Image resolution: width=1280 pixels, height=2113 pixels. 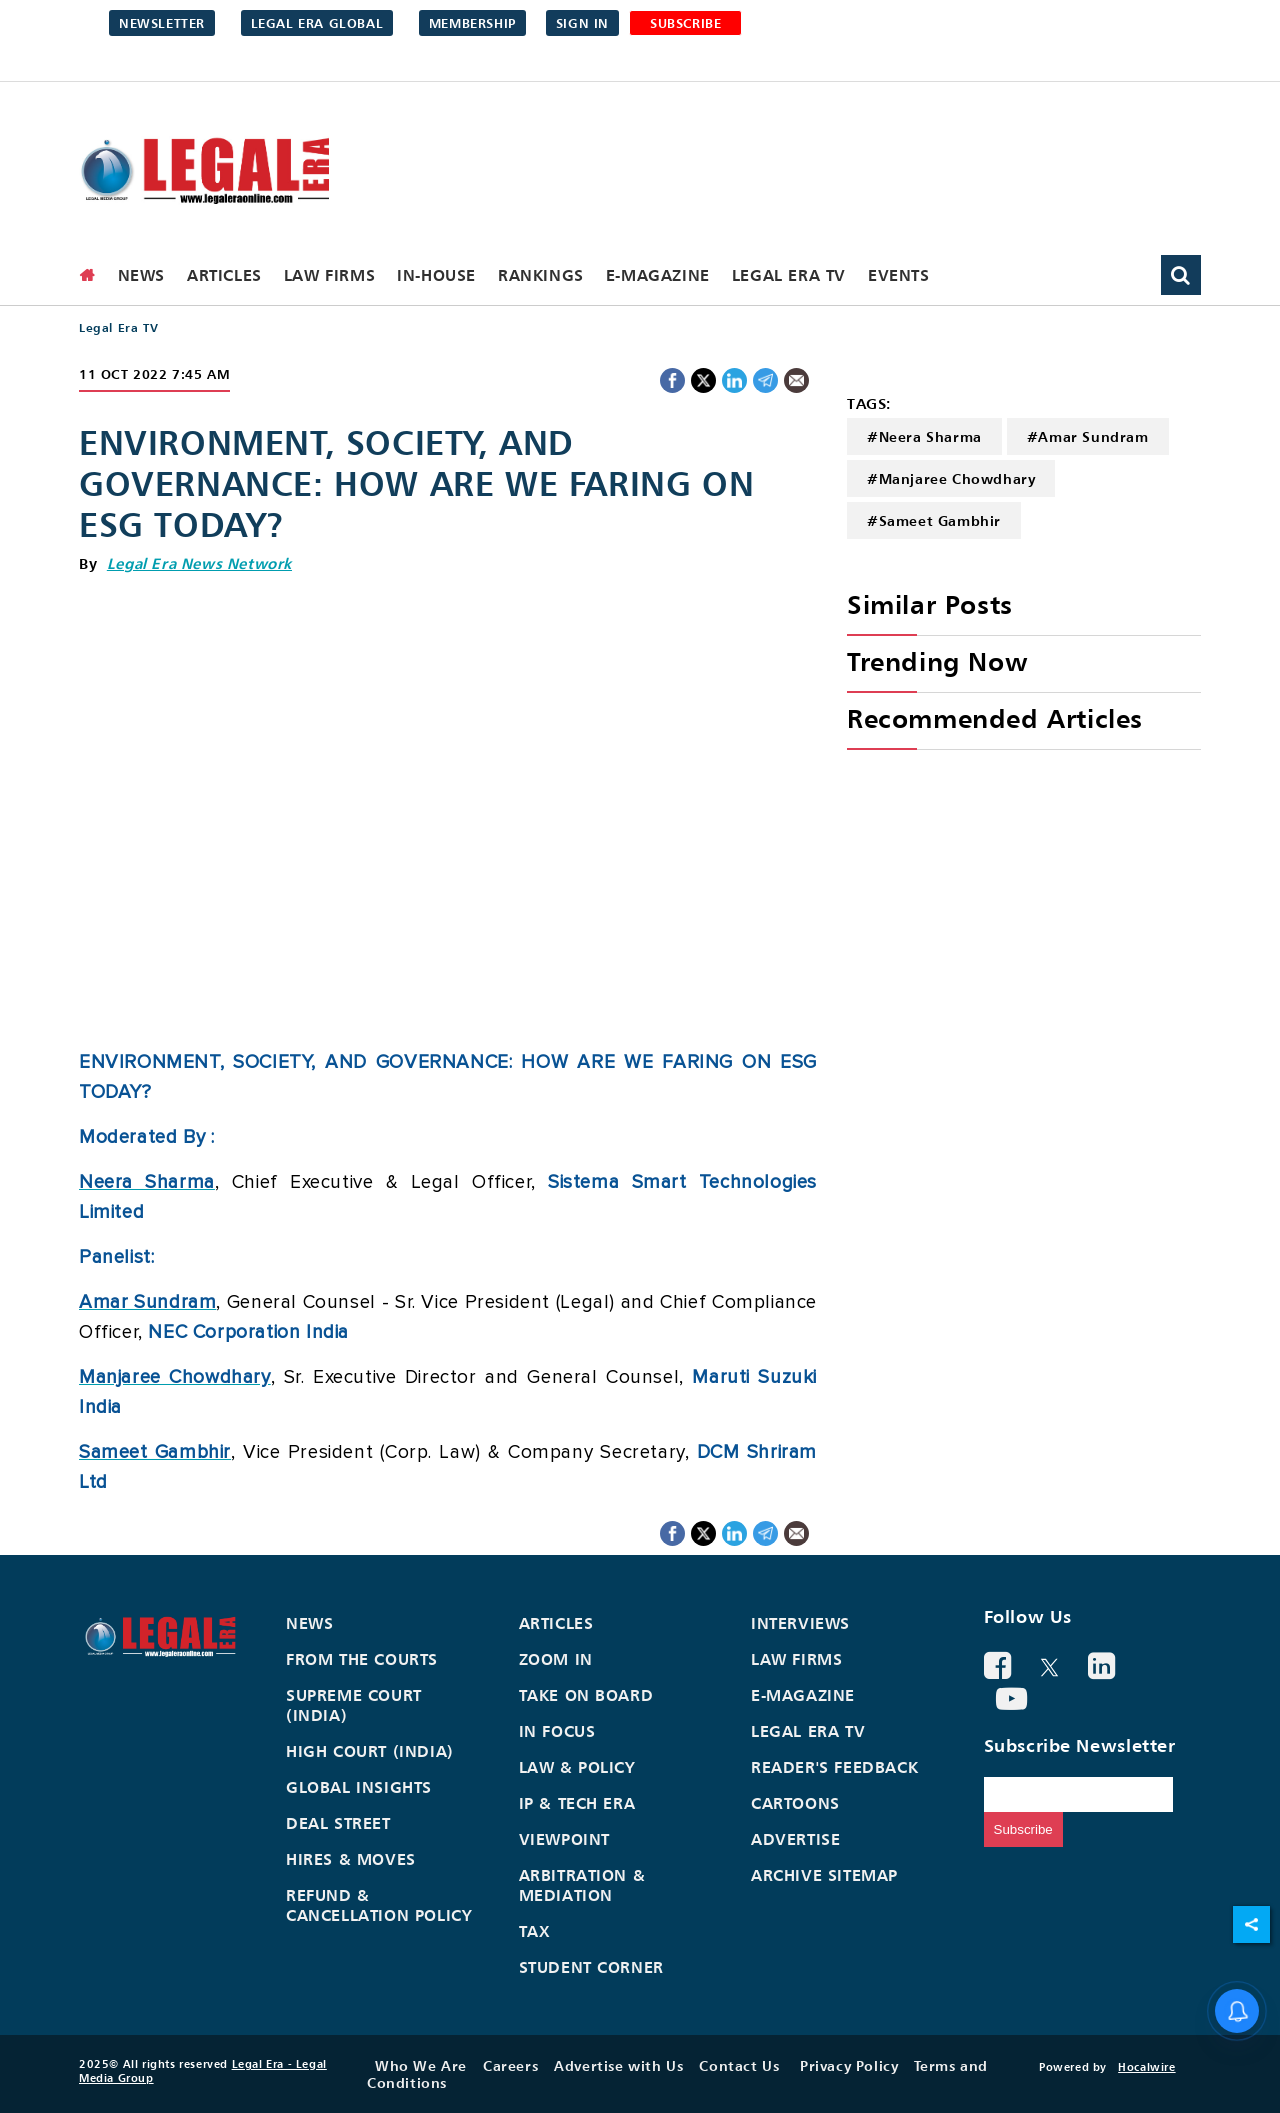 What do you see at coordinates (618, 2065) in the screenshot?
I see `Advertise with Us` at bounding box center [618, 2065].